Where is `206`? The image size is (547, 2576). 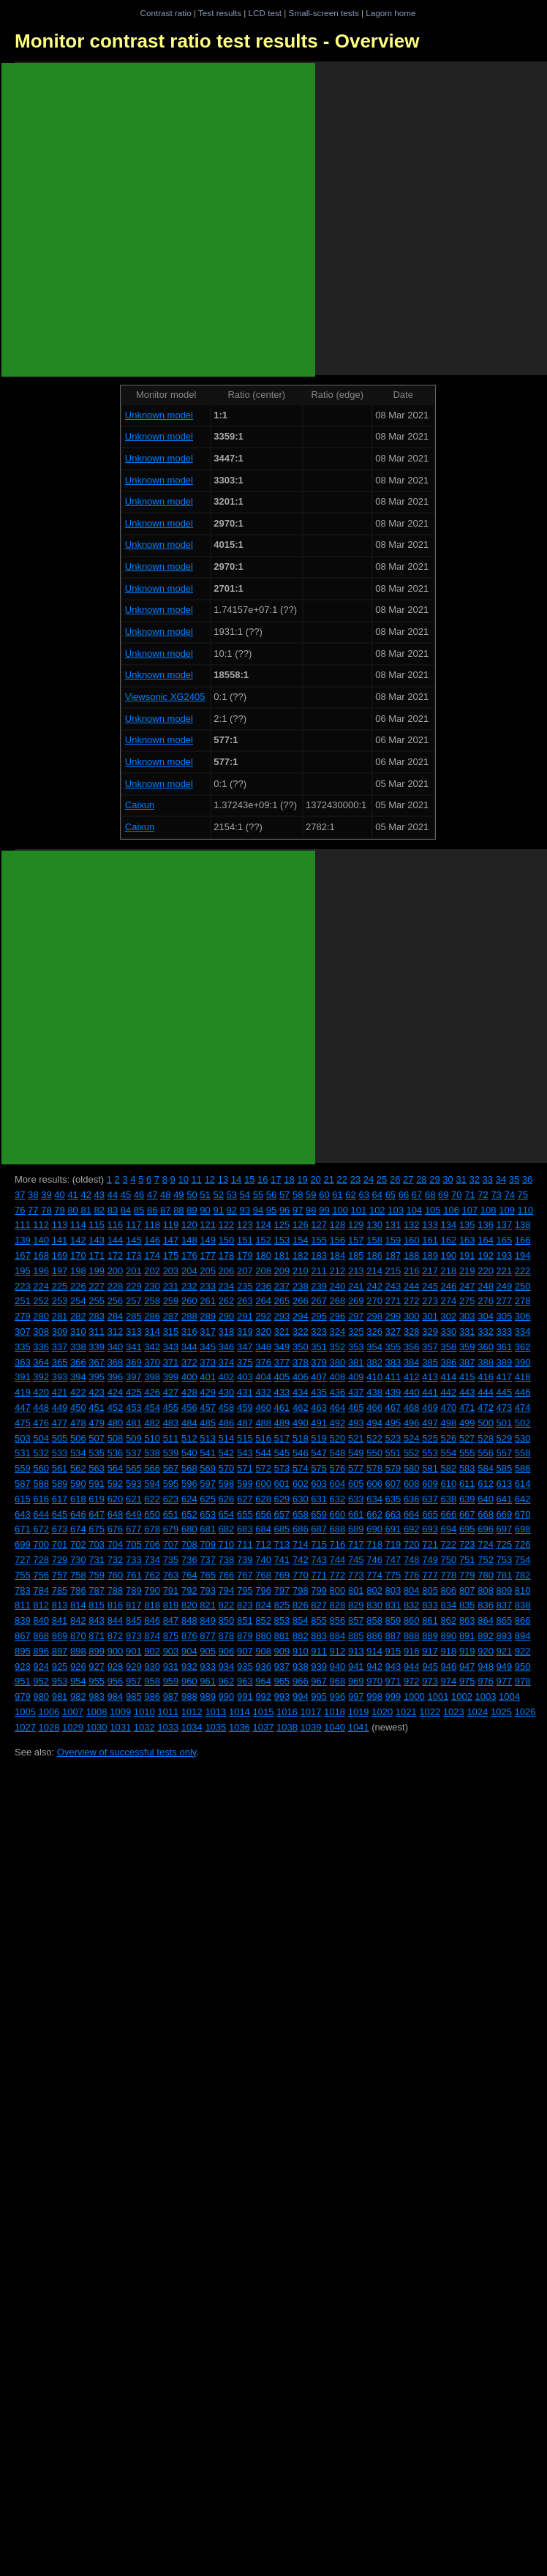 206 is located at coordinates (227, 1270).